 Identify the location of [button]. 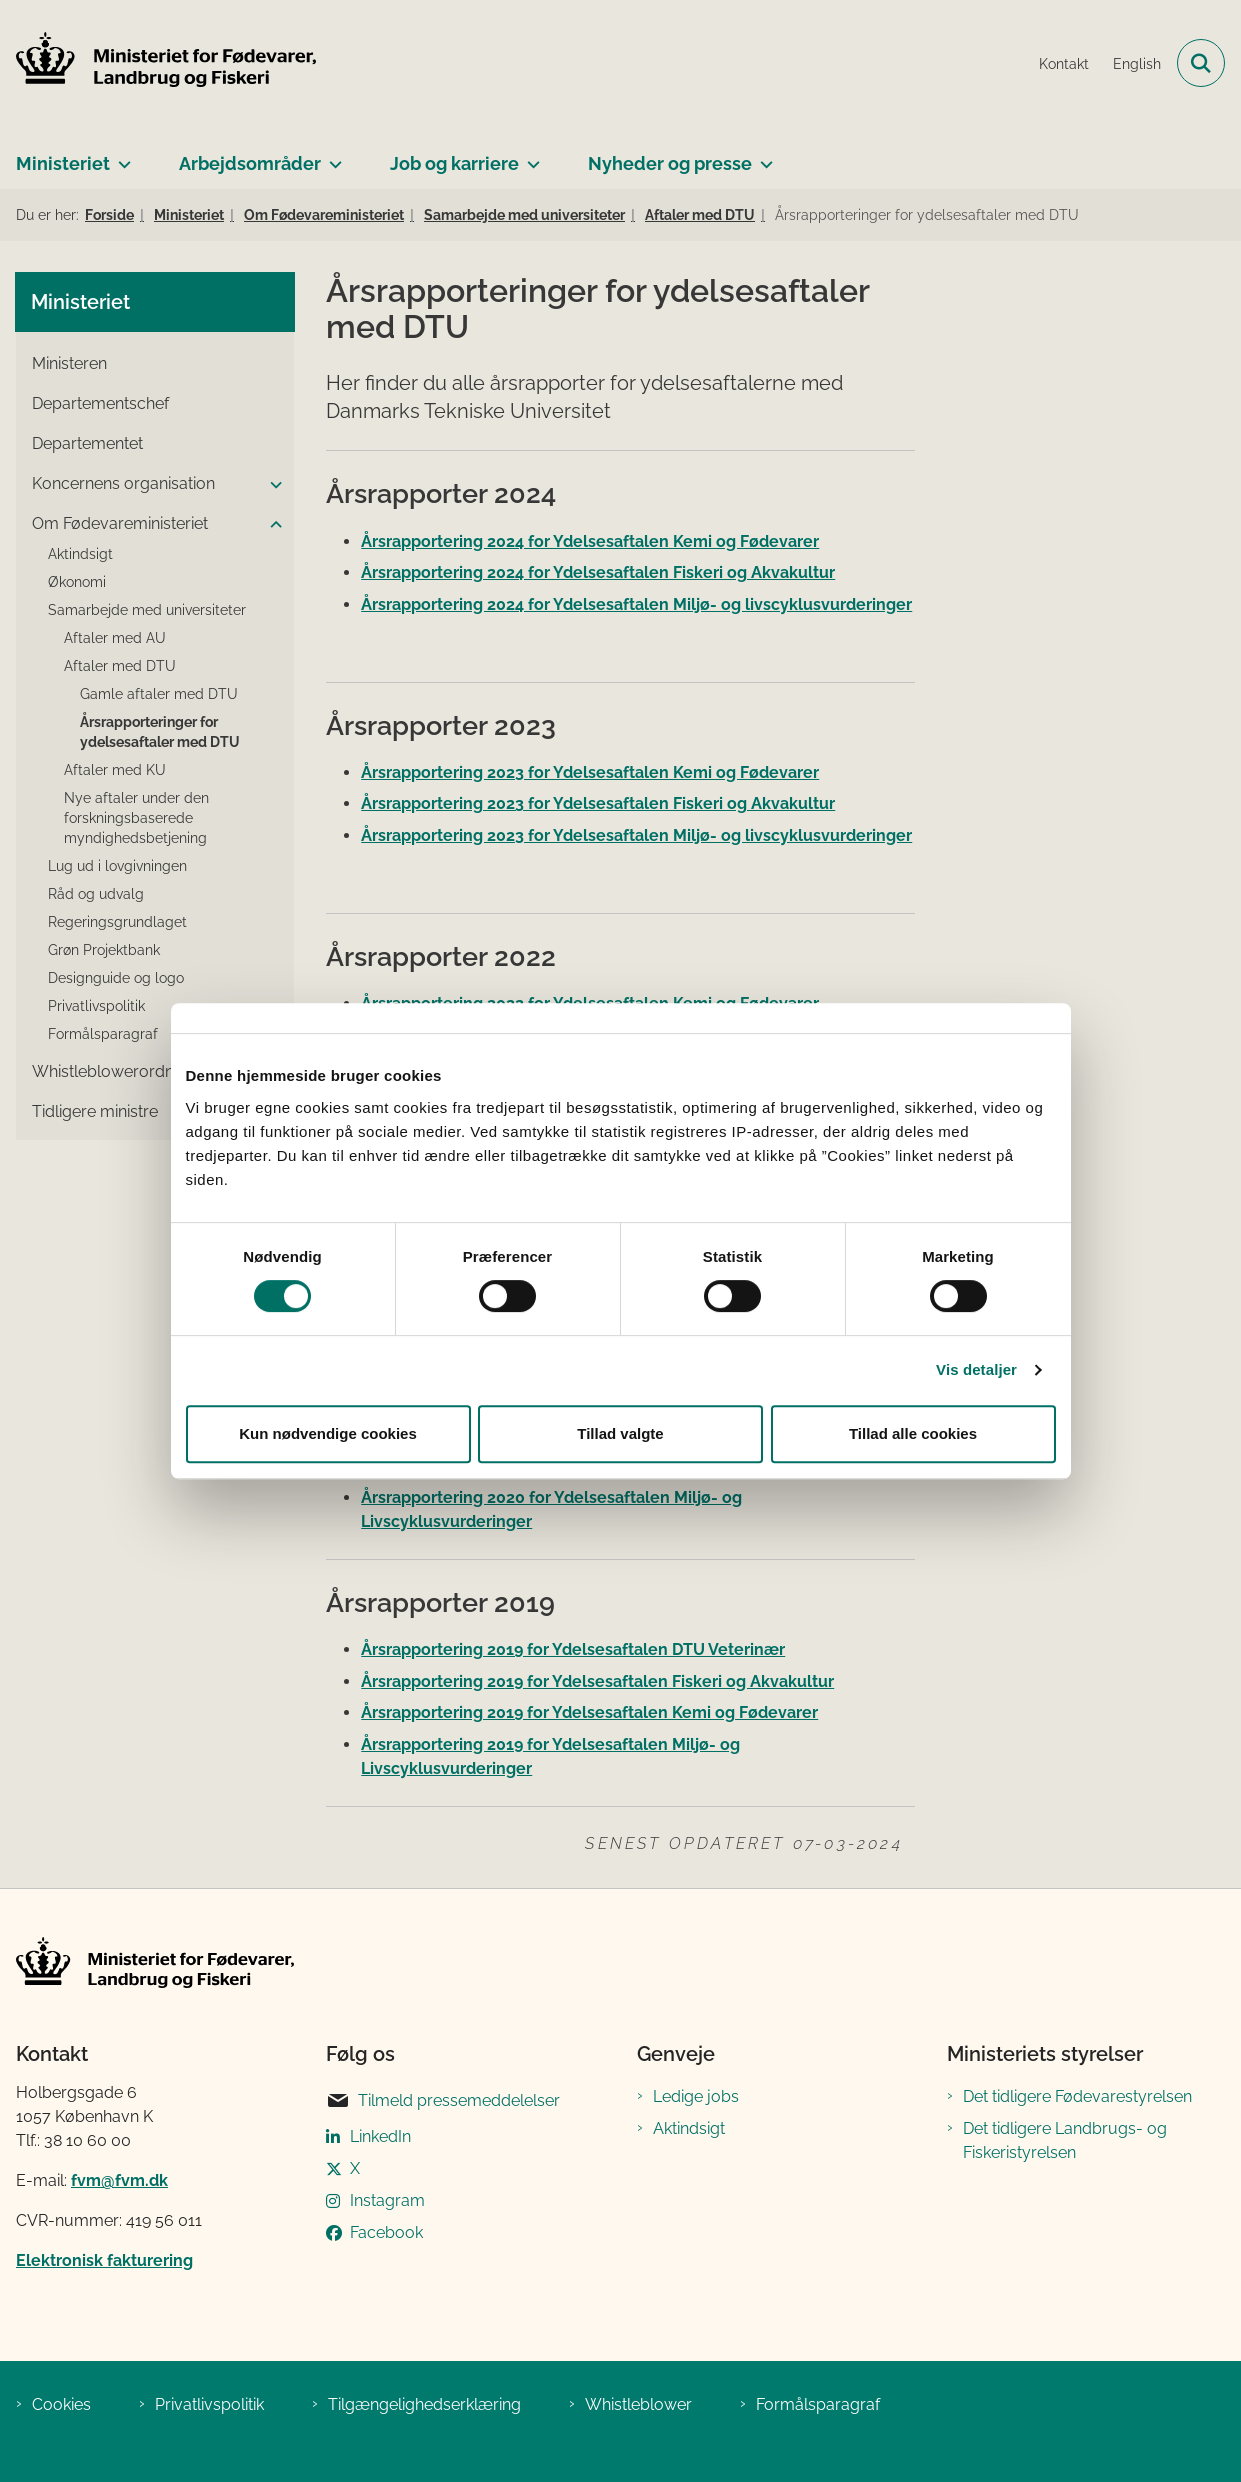
(271, 485).